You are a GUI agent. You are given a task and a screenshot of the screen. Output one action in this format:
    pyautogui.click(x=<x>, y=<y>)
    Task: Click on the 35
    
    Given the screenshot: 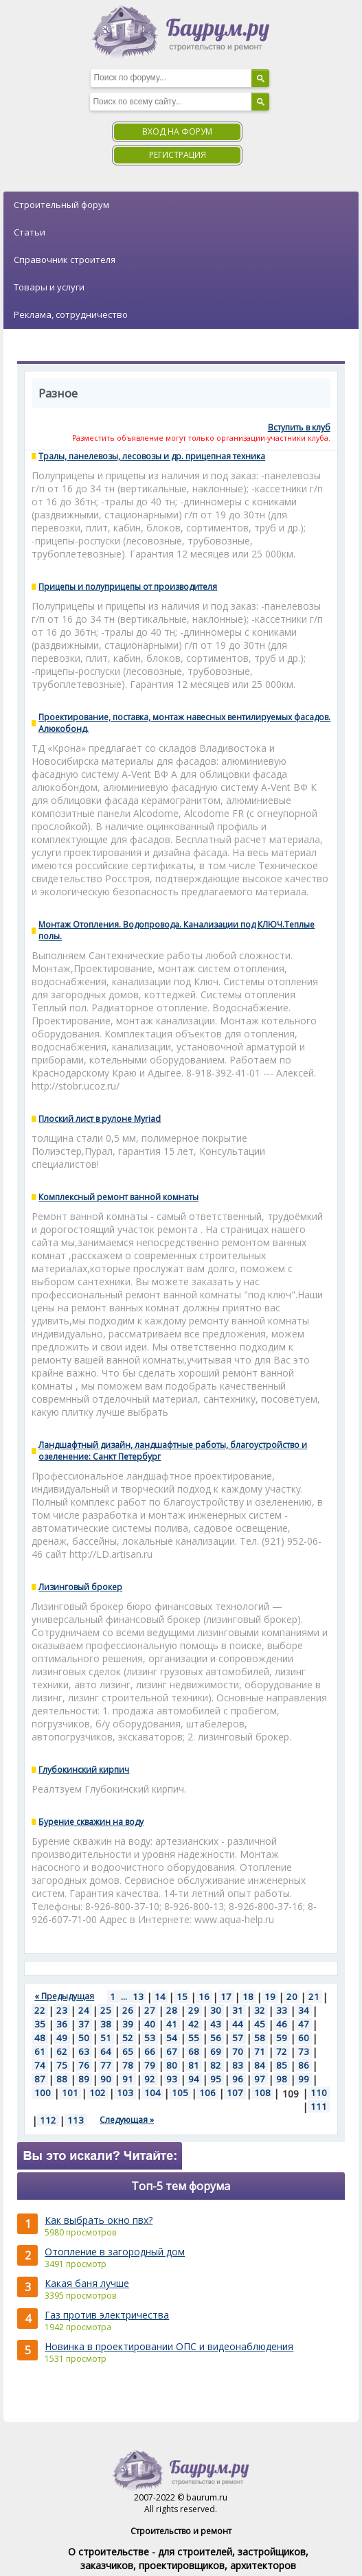 What is the action you would take?
    pyautogui.click(x=39, y=2024)
    